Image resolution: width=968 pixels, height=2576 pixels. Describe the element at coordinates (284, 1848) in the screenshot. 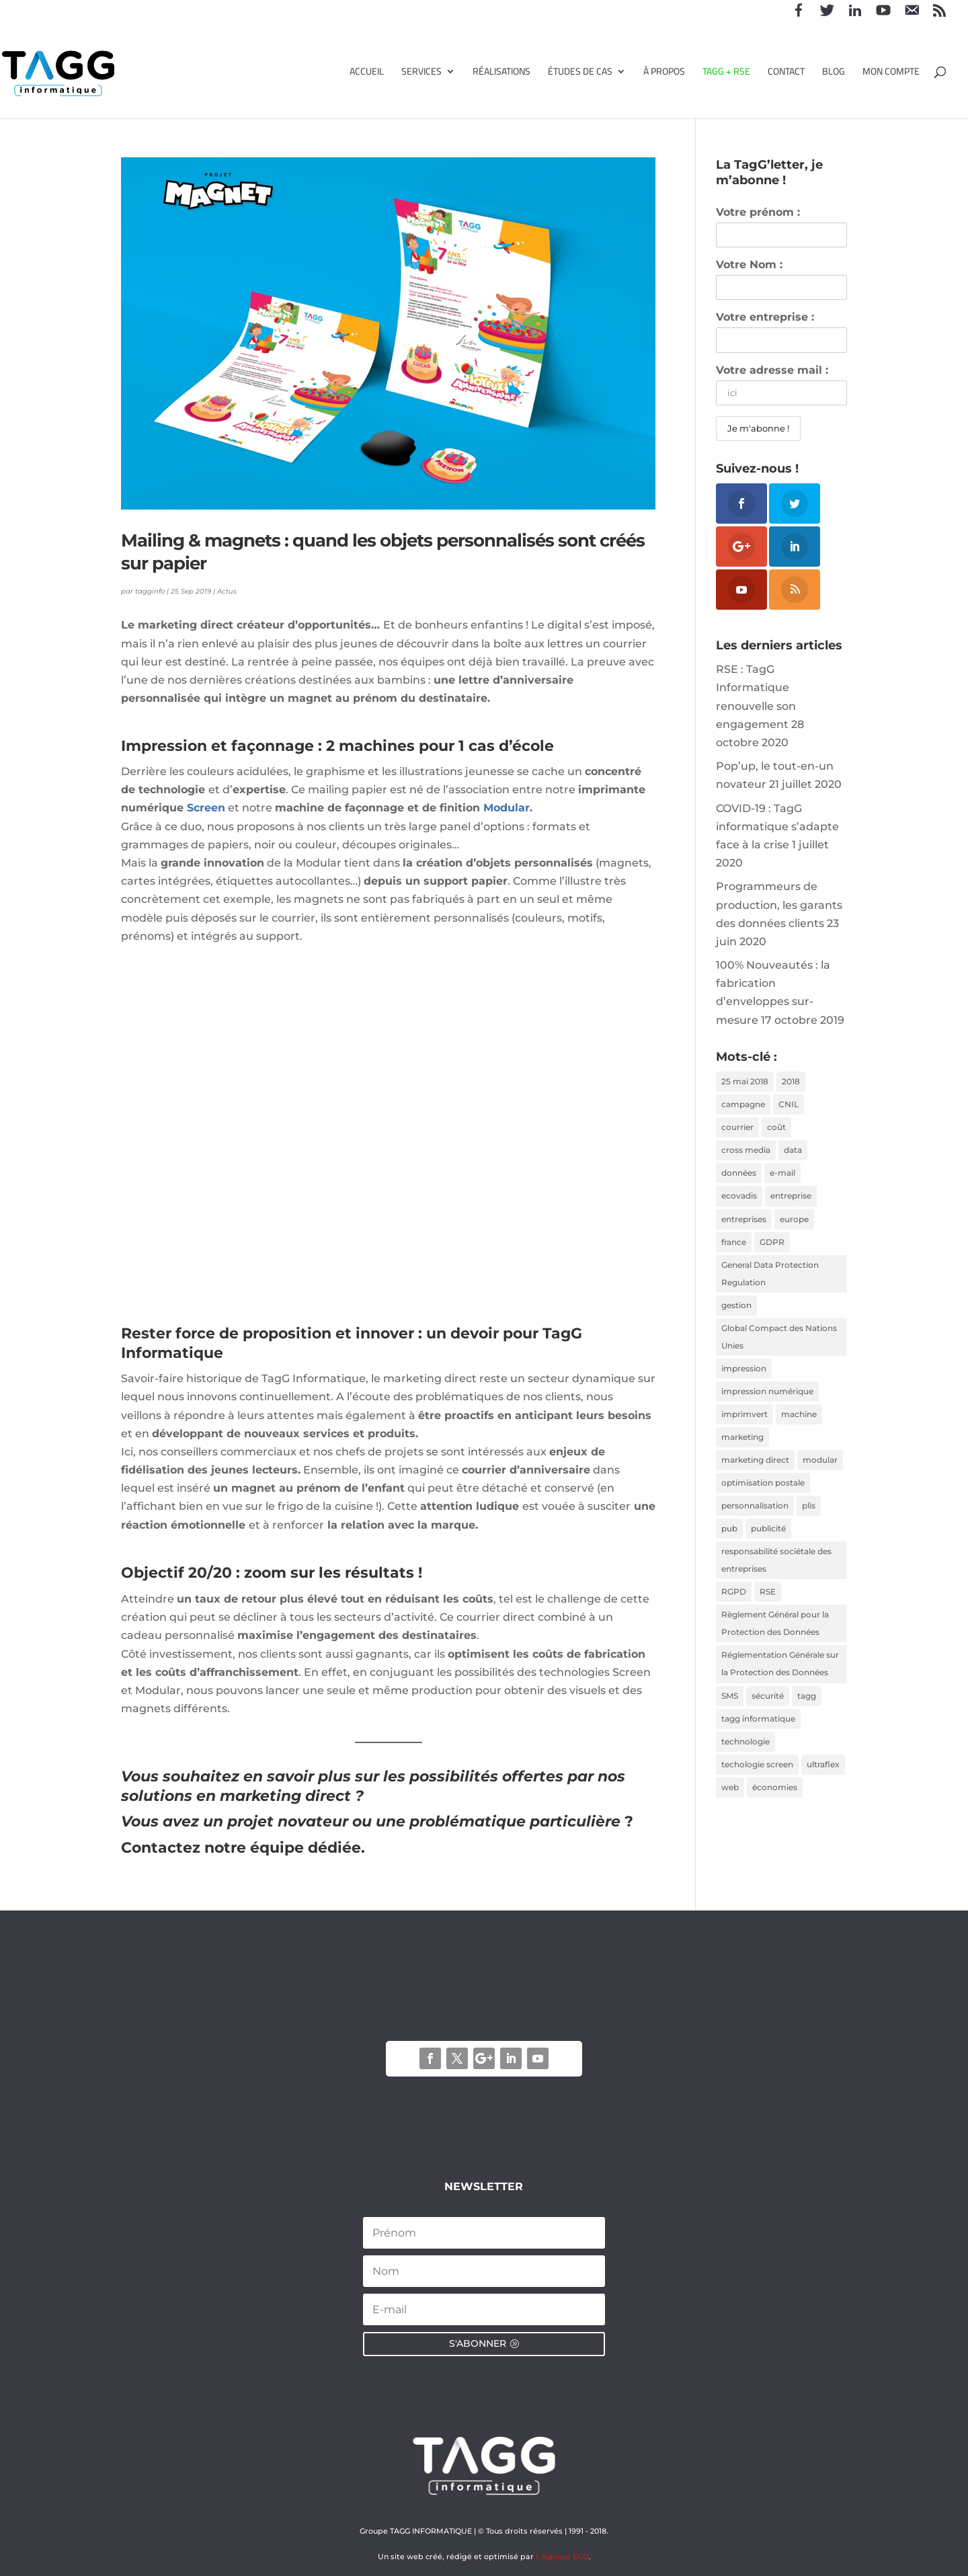

I see `notre équipe dédiée.` at that location.